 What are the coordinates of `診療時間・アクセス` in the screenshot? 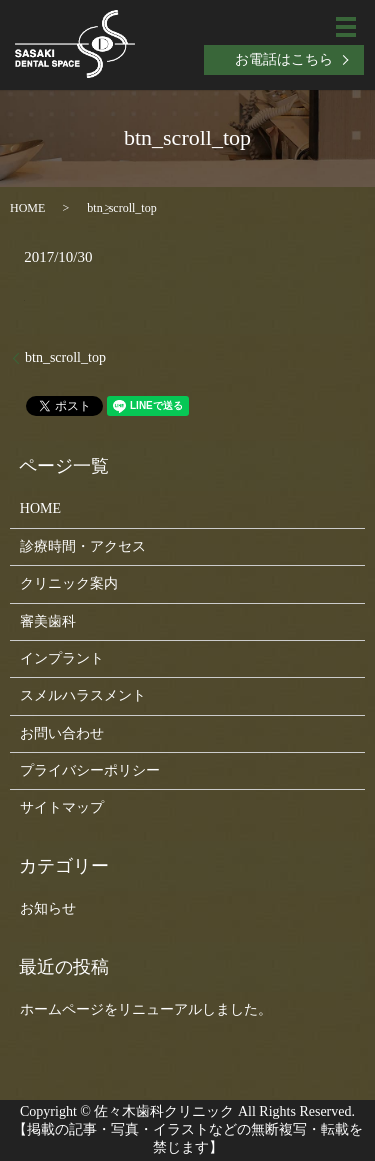 It's located at (83, 546).